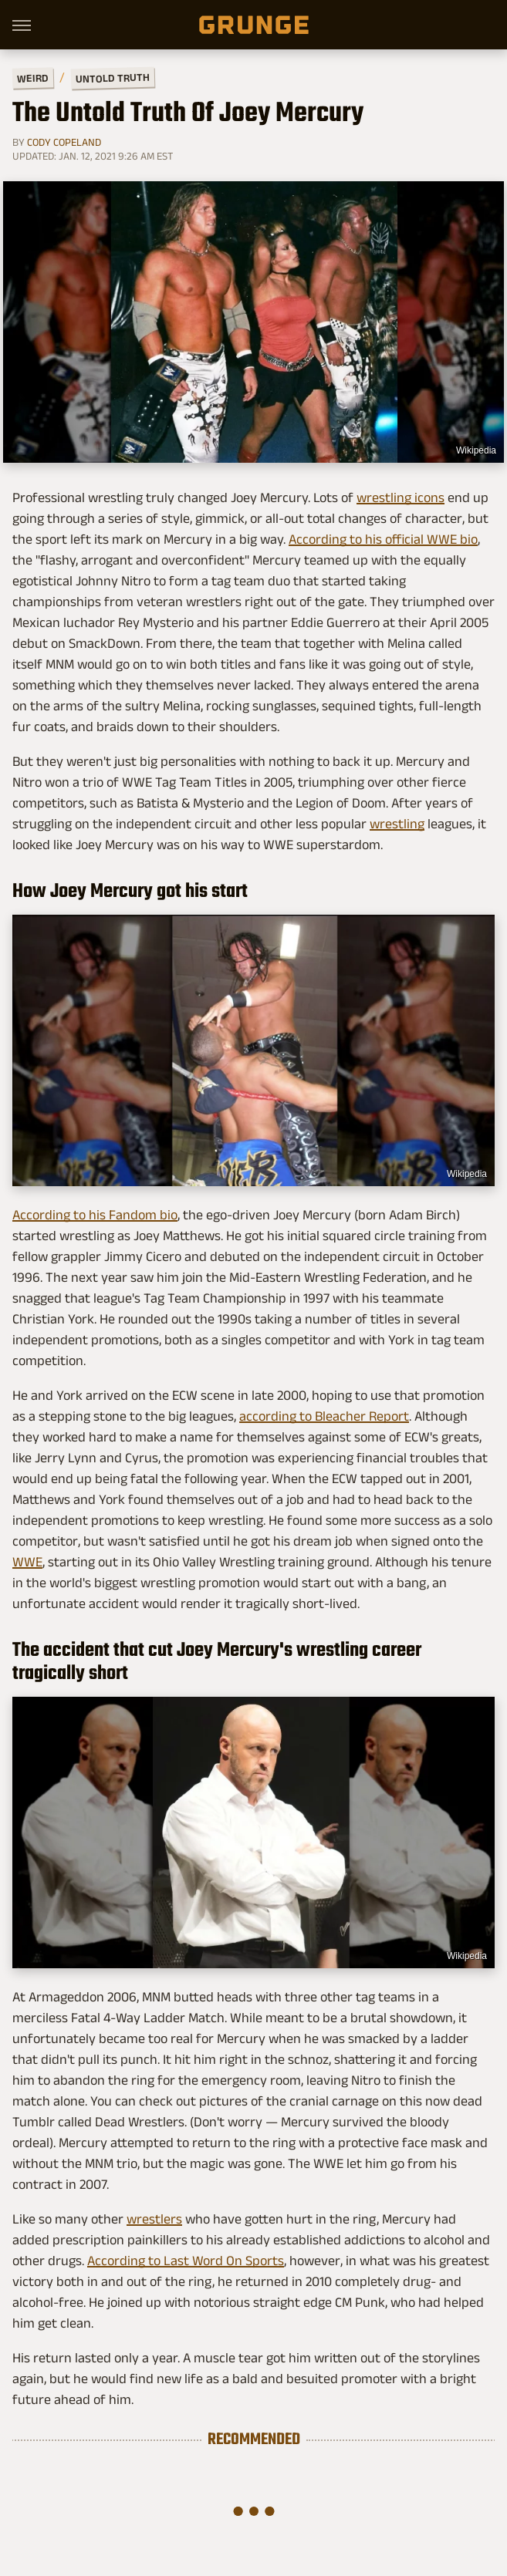 This screenshot has width=507, height=2576. What do you see at coordinates (324, 1416) in the screenshot?
I see `according to Bleacher Report` at bounding box center [324, 1416].